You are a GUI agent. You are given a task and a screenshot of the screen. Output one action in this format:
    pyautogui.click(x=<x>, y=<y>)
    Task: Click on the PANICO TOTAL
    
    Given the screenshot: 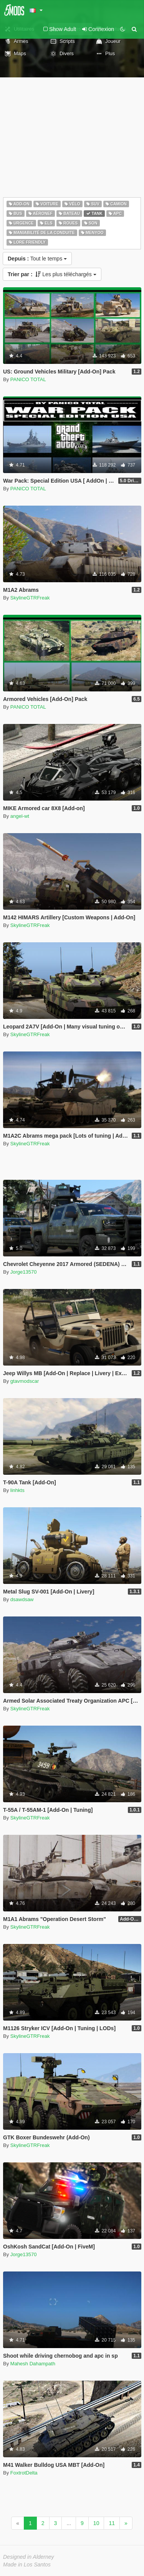 What is the action you would take?
    pyautogui.click(x=28, y=379)
    